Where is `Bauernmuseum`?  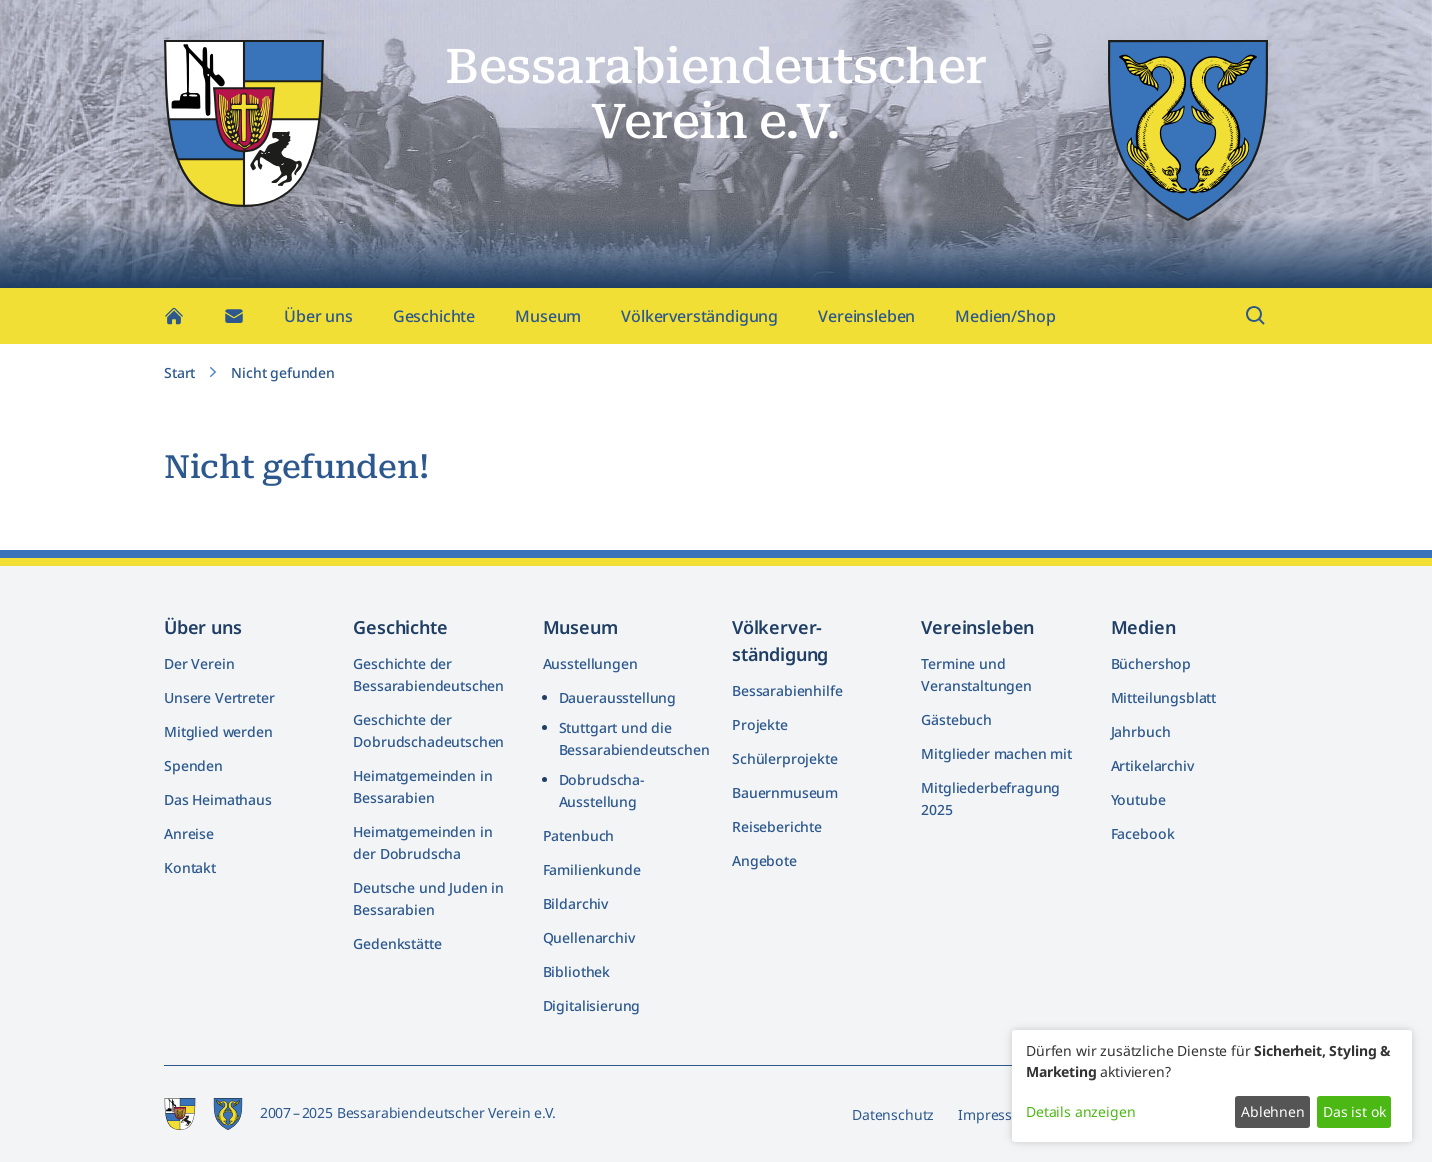
Bauernmuseum is located at coordinates (785, 792).